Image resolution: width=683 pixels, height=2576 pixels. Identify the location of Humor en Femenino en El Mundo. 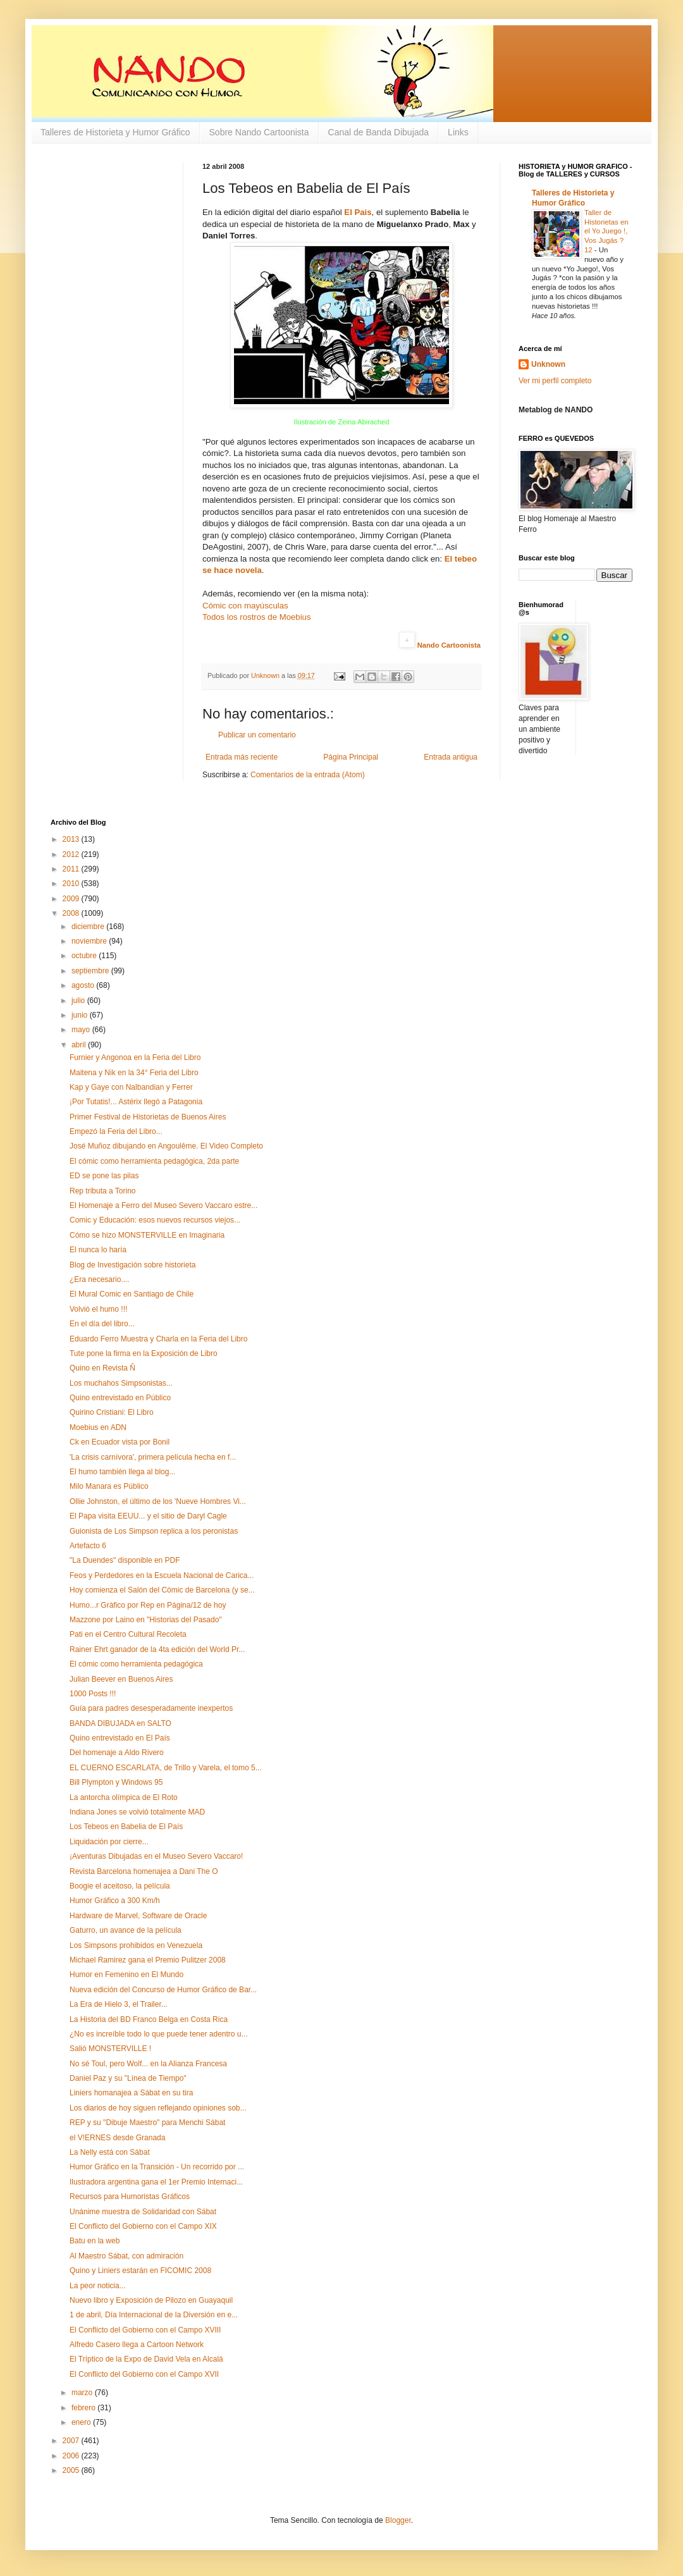
(126, 1974).